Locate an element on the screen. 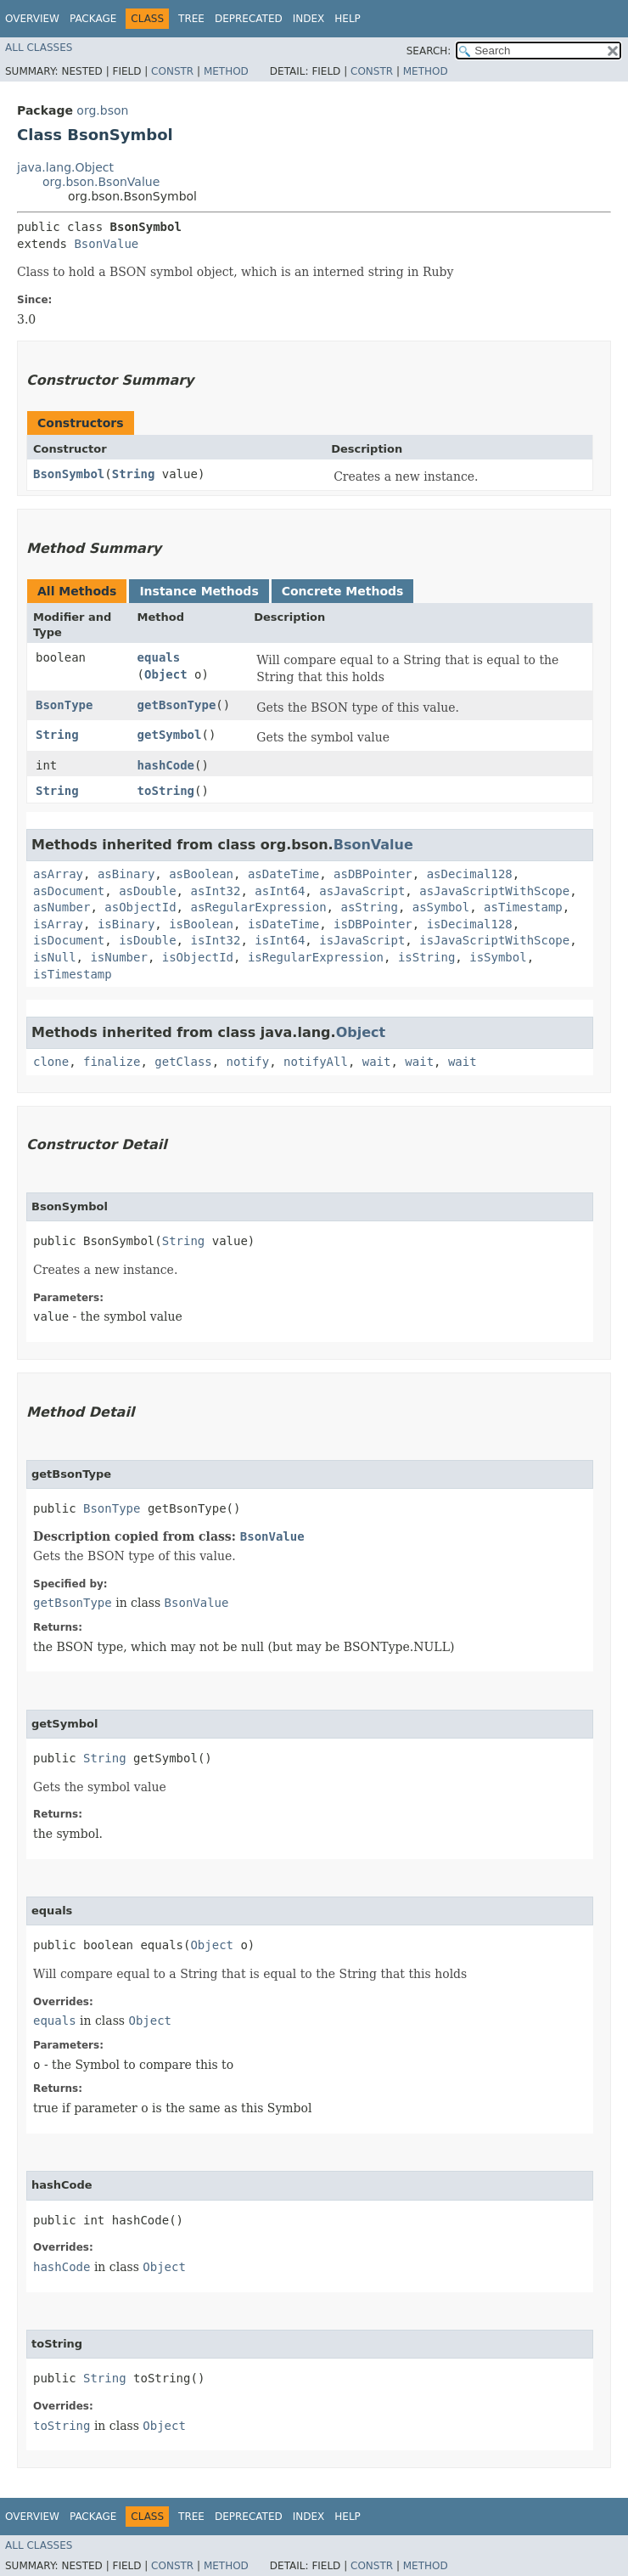 Image resolution: width=628 pixels, height=2576 pixels. asArray is located at coordinates (58, 874).